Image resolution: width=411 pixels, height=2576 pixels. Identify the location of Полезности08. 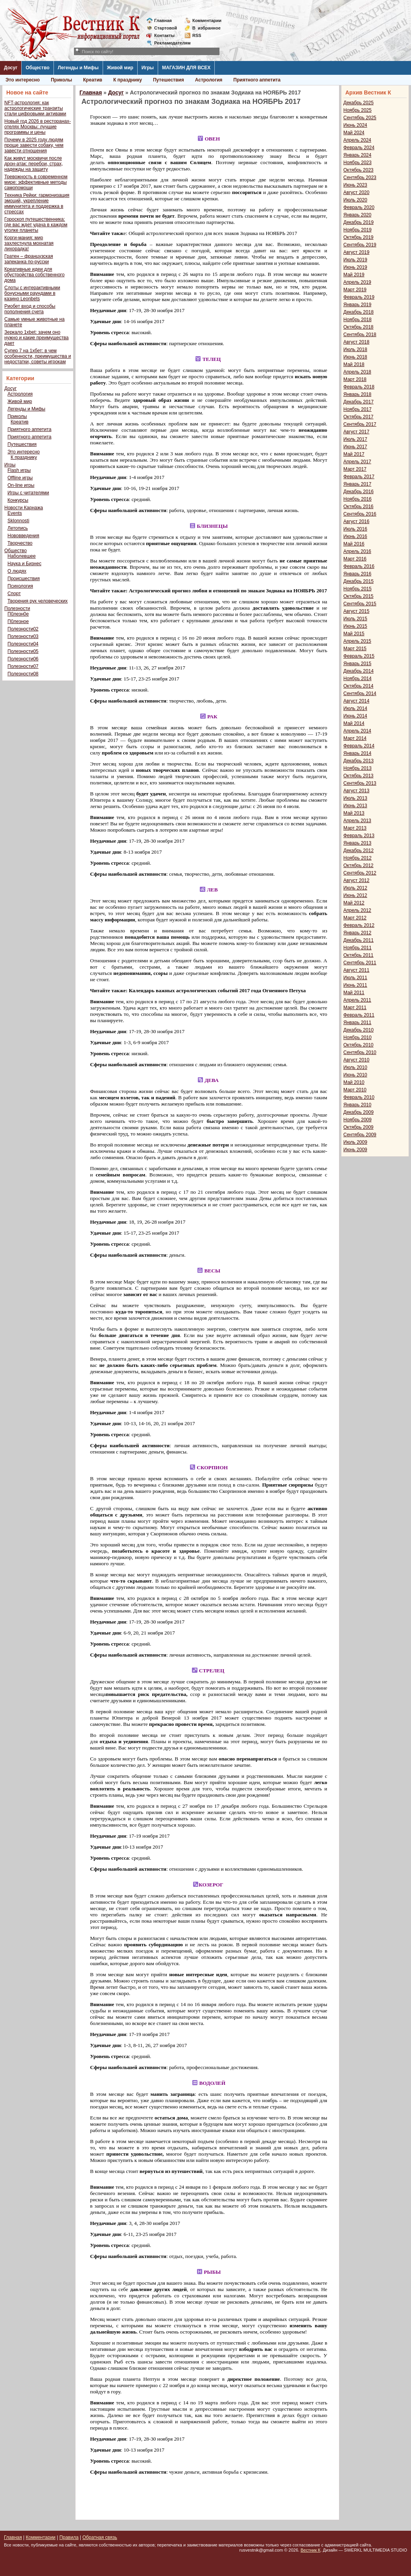
(23, 674).